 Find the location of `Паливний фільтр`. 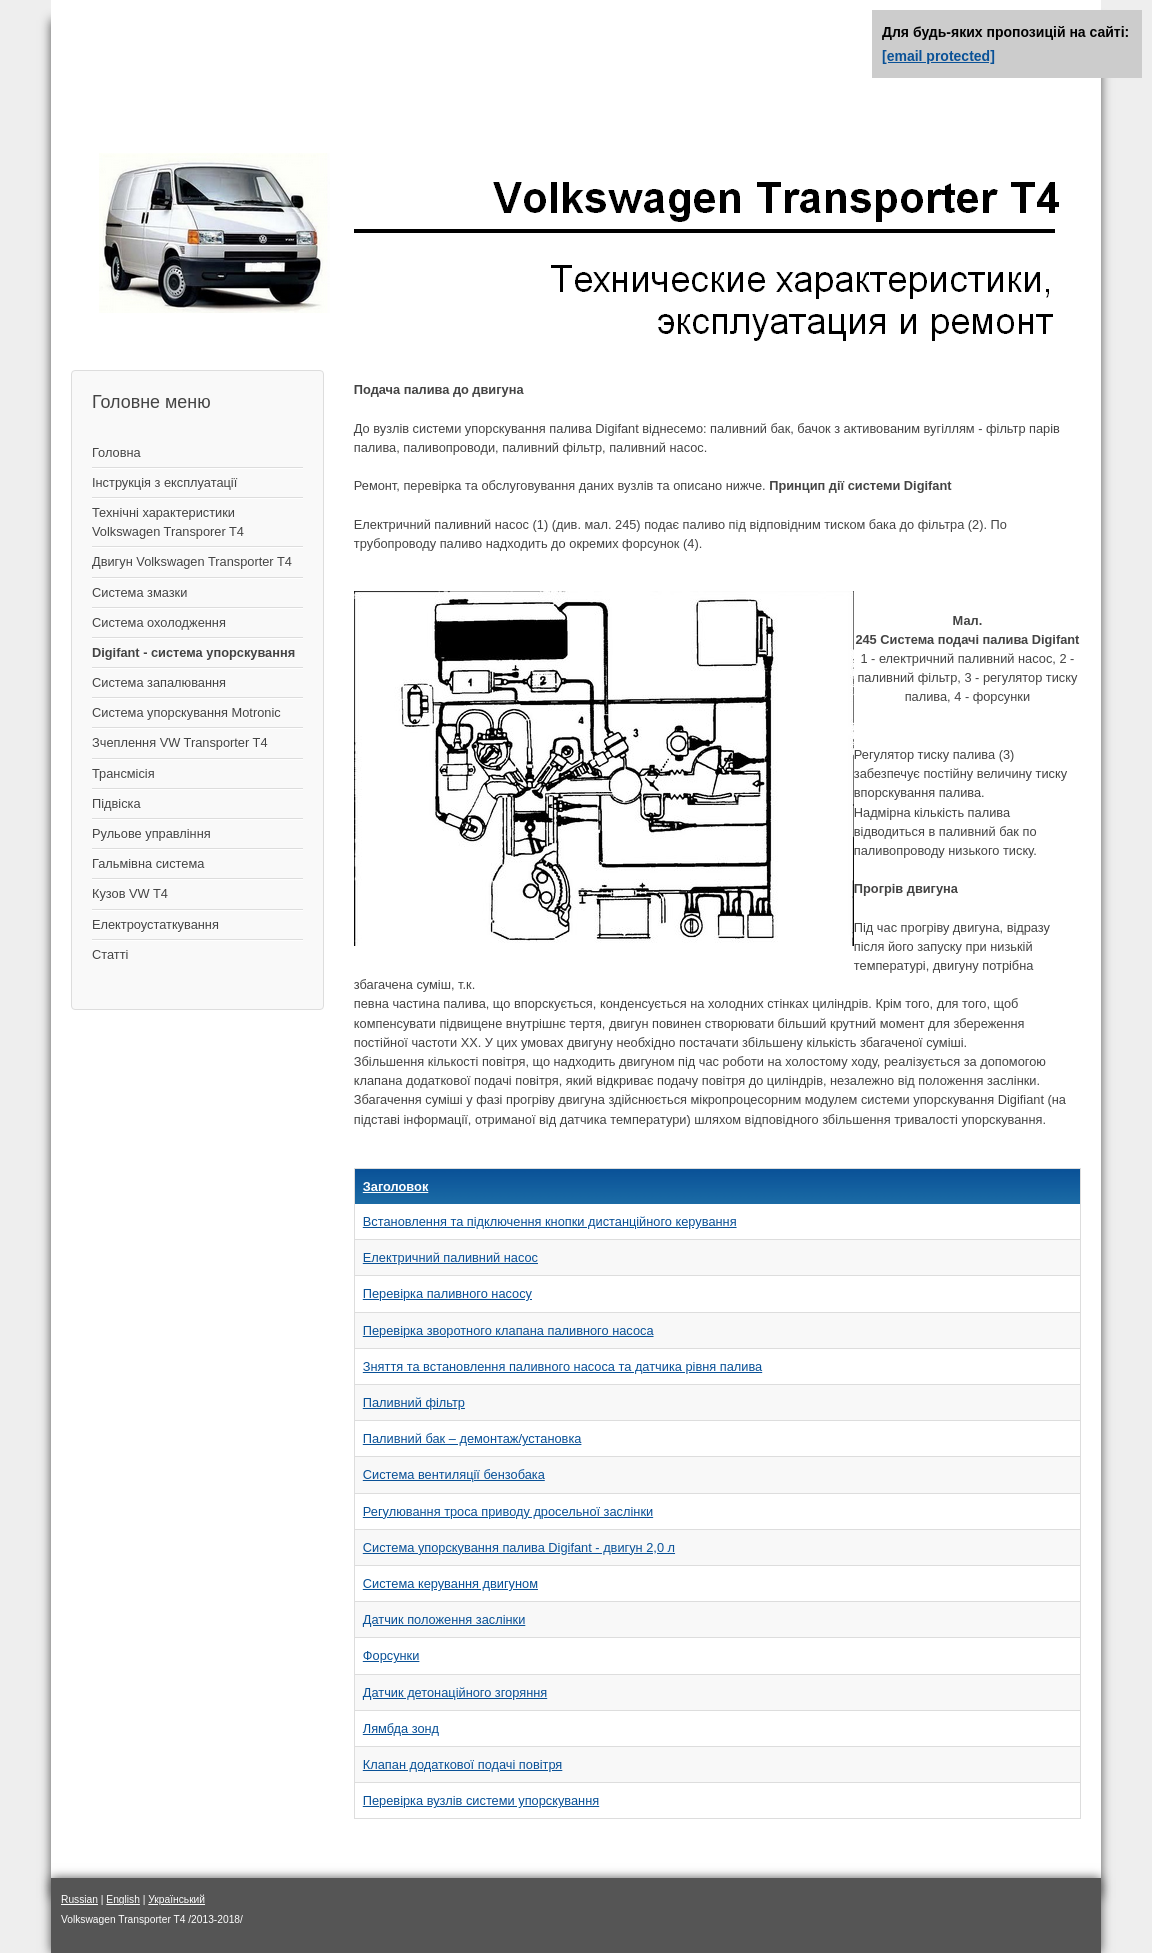

Паливний фільтр is located at coordinates (414, 1402).